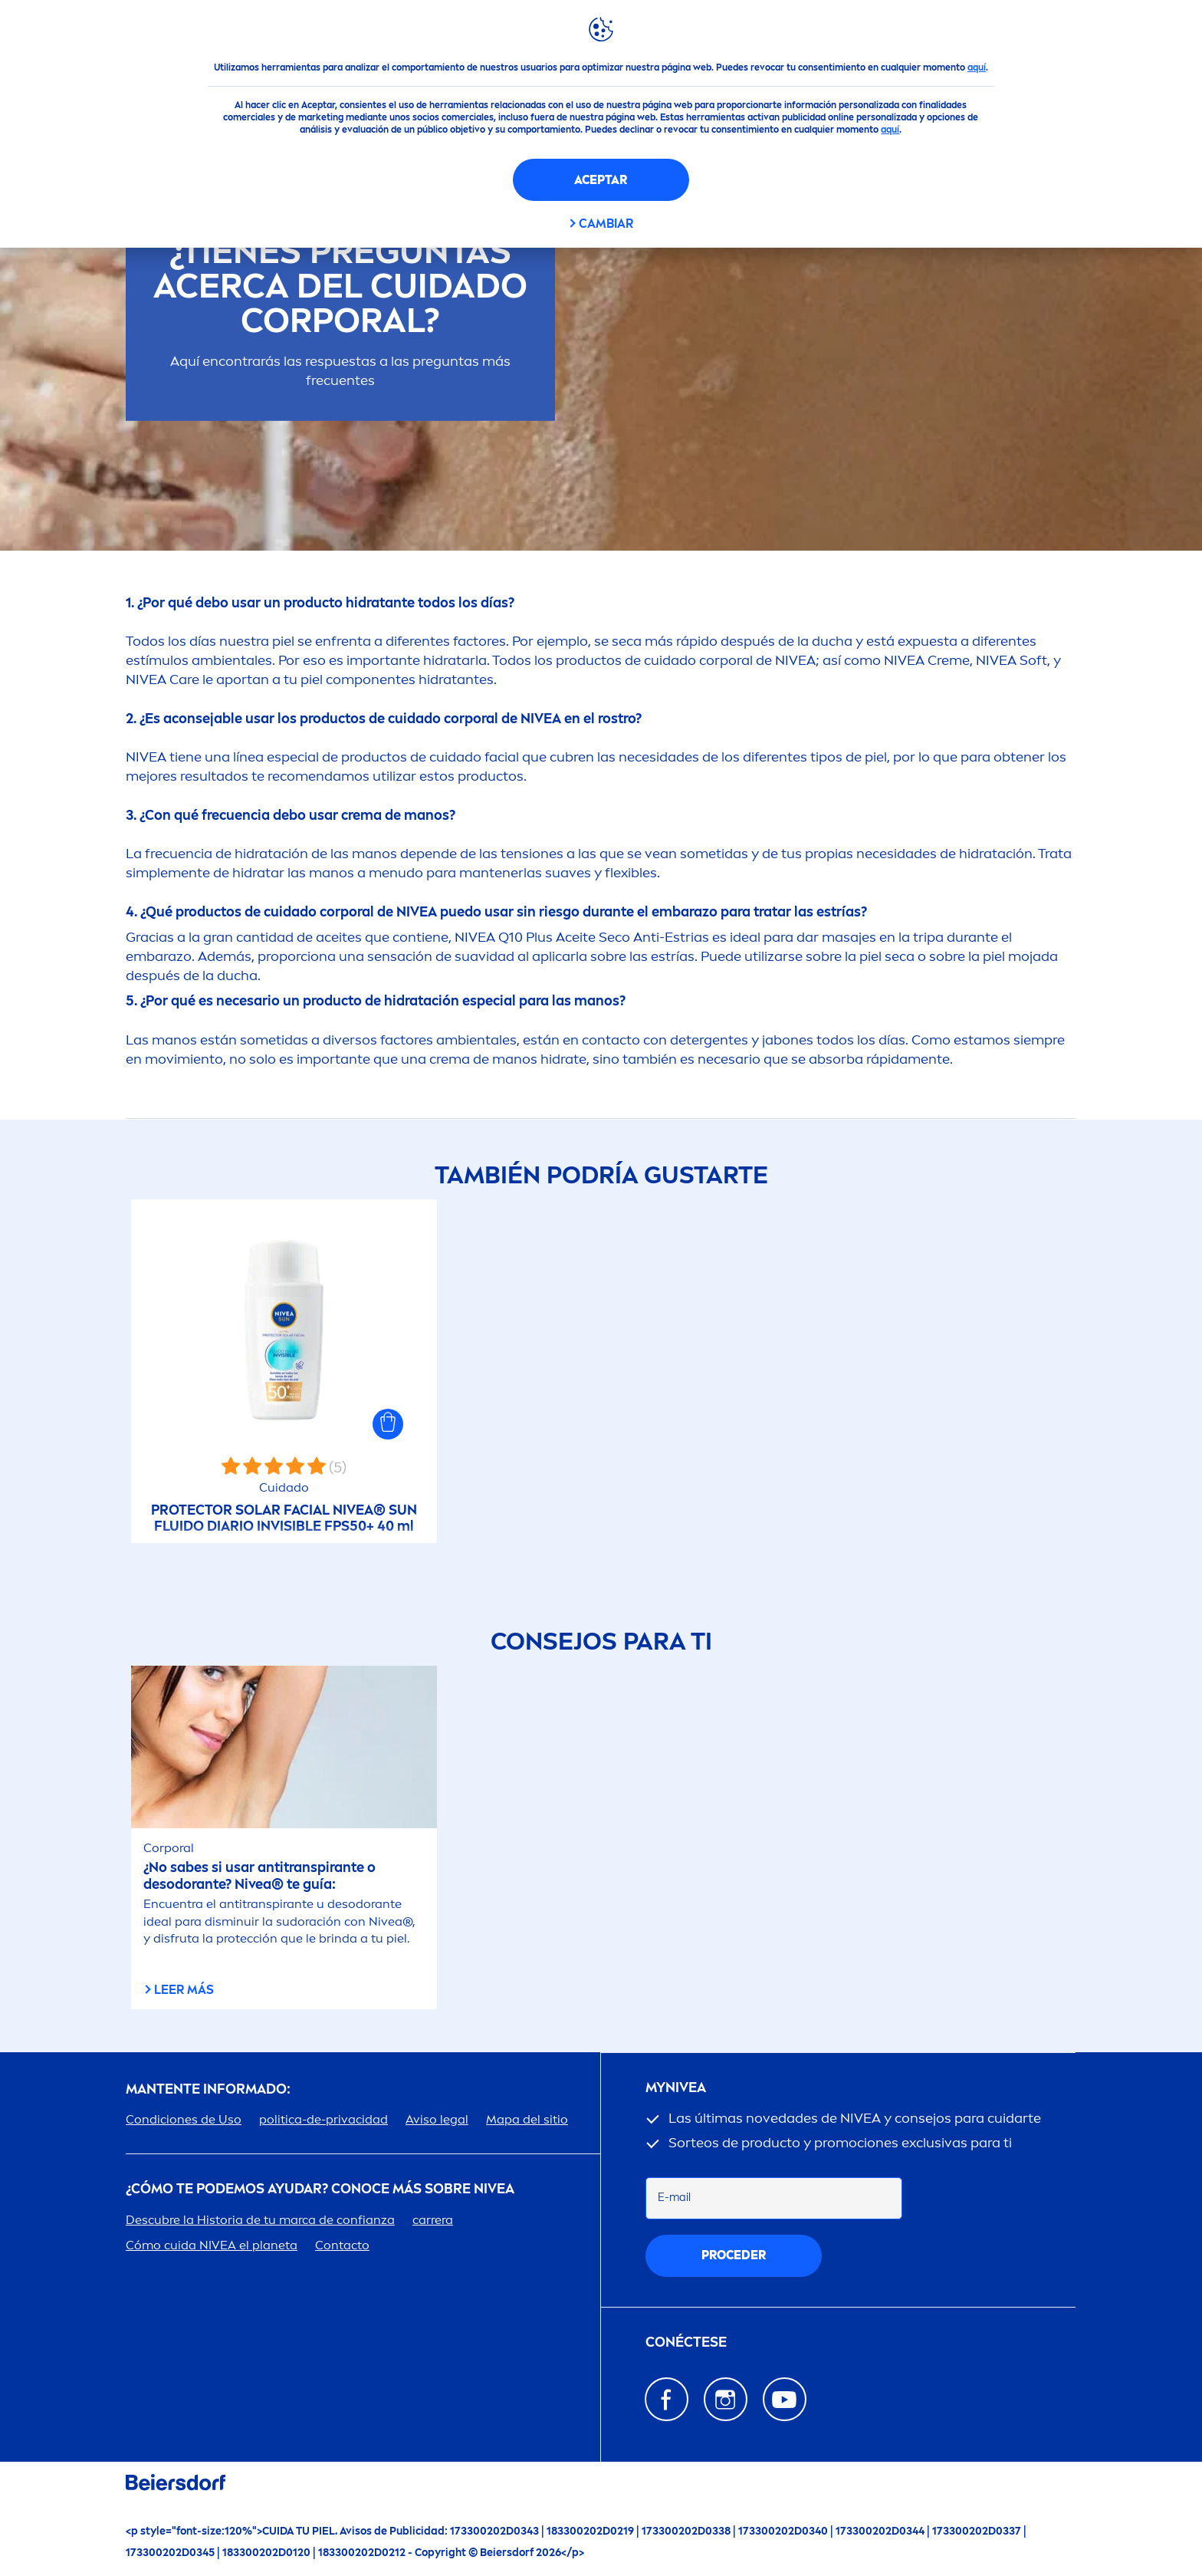  I want to click on CAMBIAR, so click(606, 223).